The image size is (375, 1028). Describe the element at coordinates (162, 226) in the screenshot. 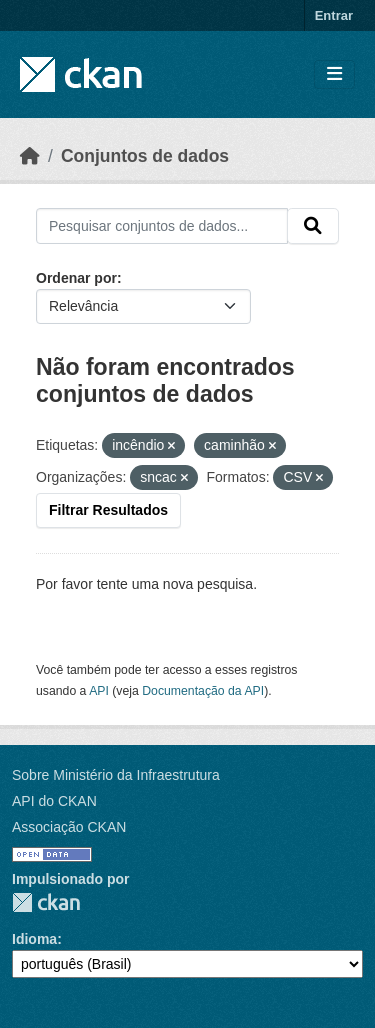

I see `[Pesquisar conjuntos de dados...]` at that location.